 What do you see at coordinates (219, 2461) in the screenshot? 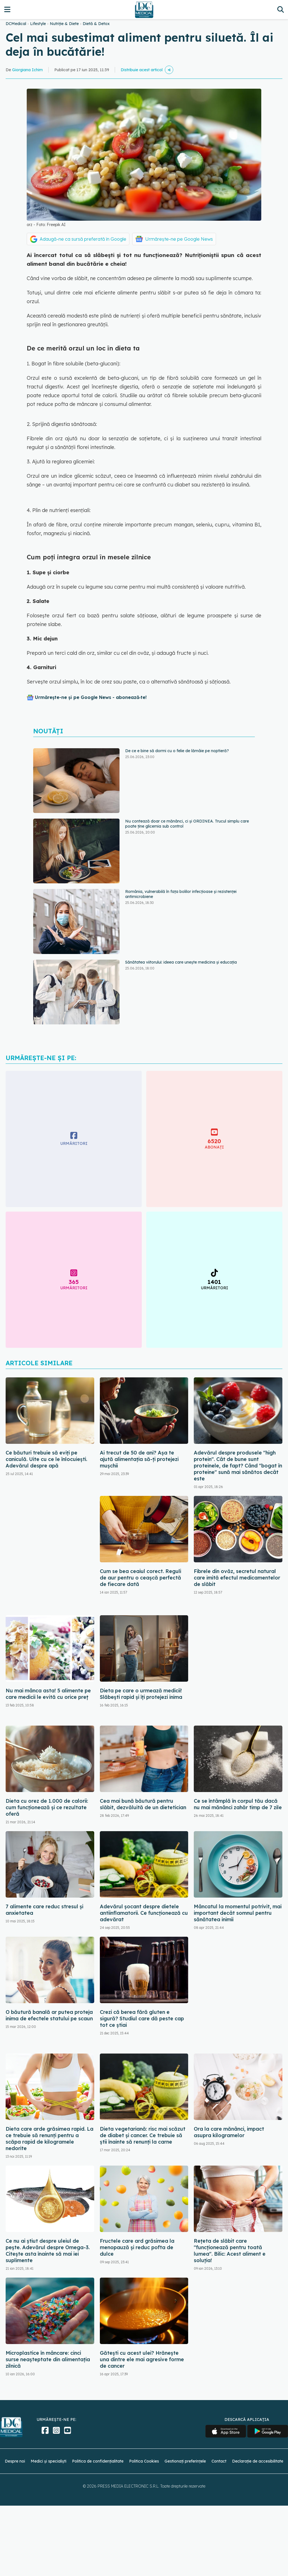
I see `Contact` at bounding box center [219, 2461].